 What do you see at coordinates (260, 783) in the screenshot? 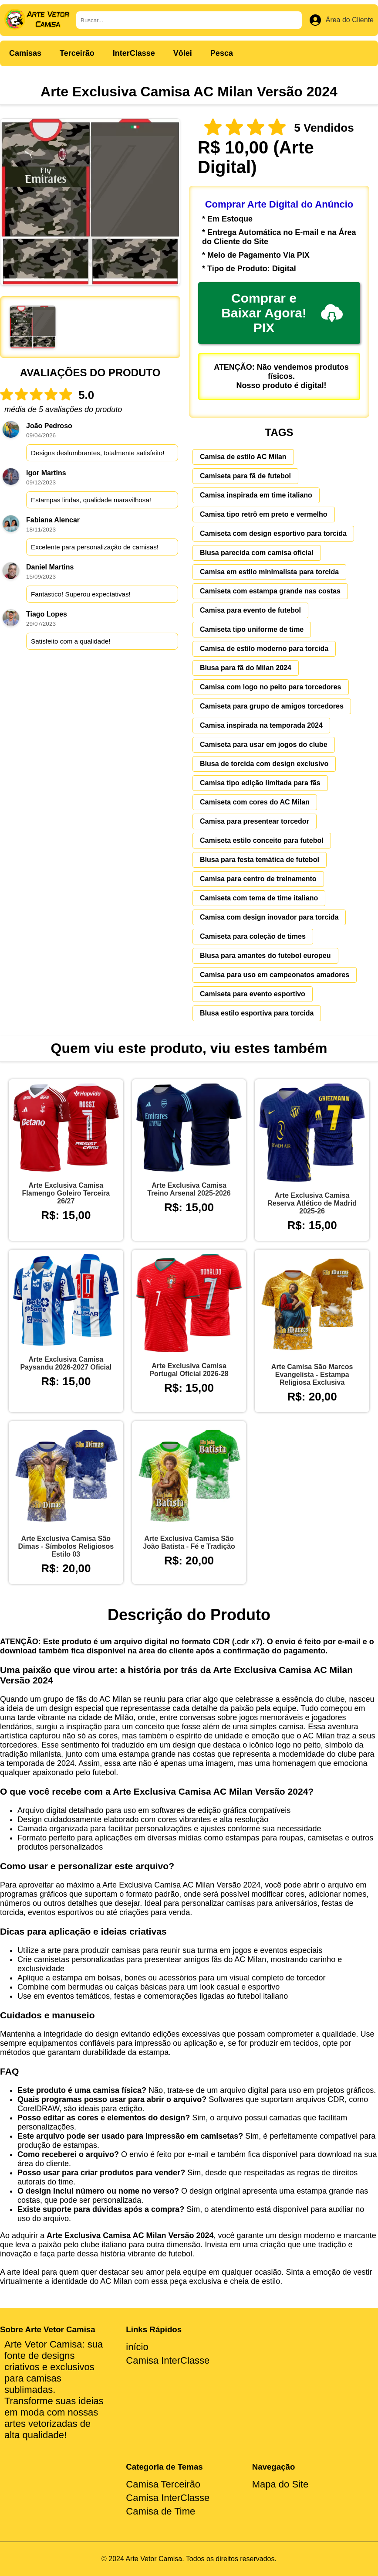
I see `Camisa tipo edição limitada para fãs` at bounding box center [260, 783].